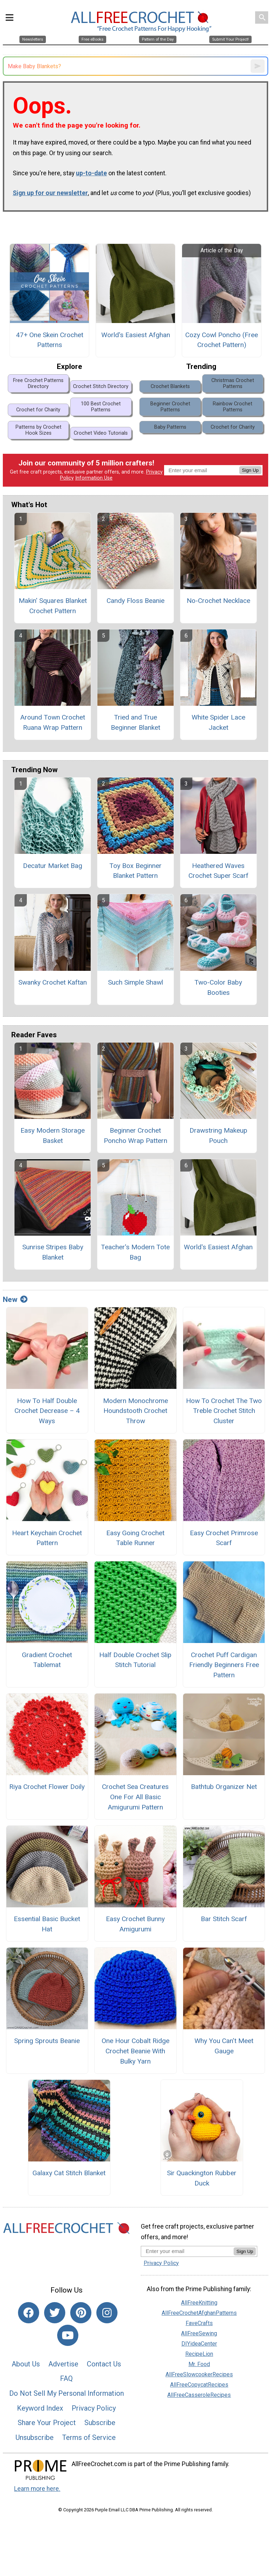  Describe the element at coordinates (232, 407) in the screenshot. I see `Rainbow Crochet Patterns` at that location.